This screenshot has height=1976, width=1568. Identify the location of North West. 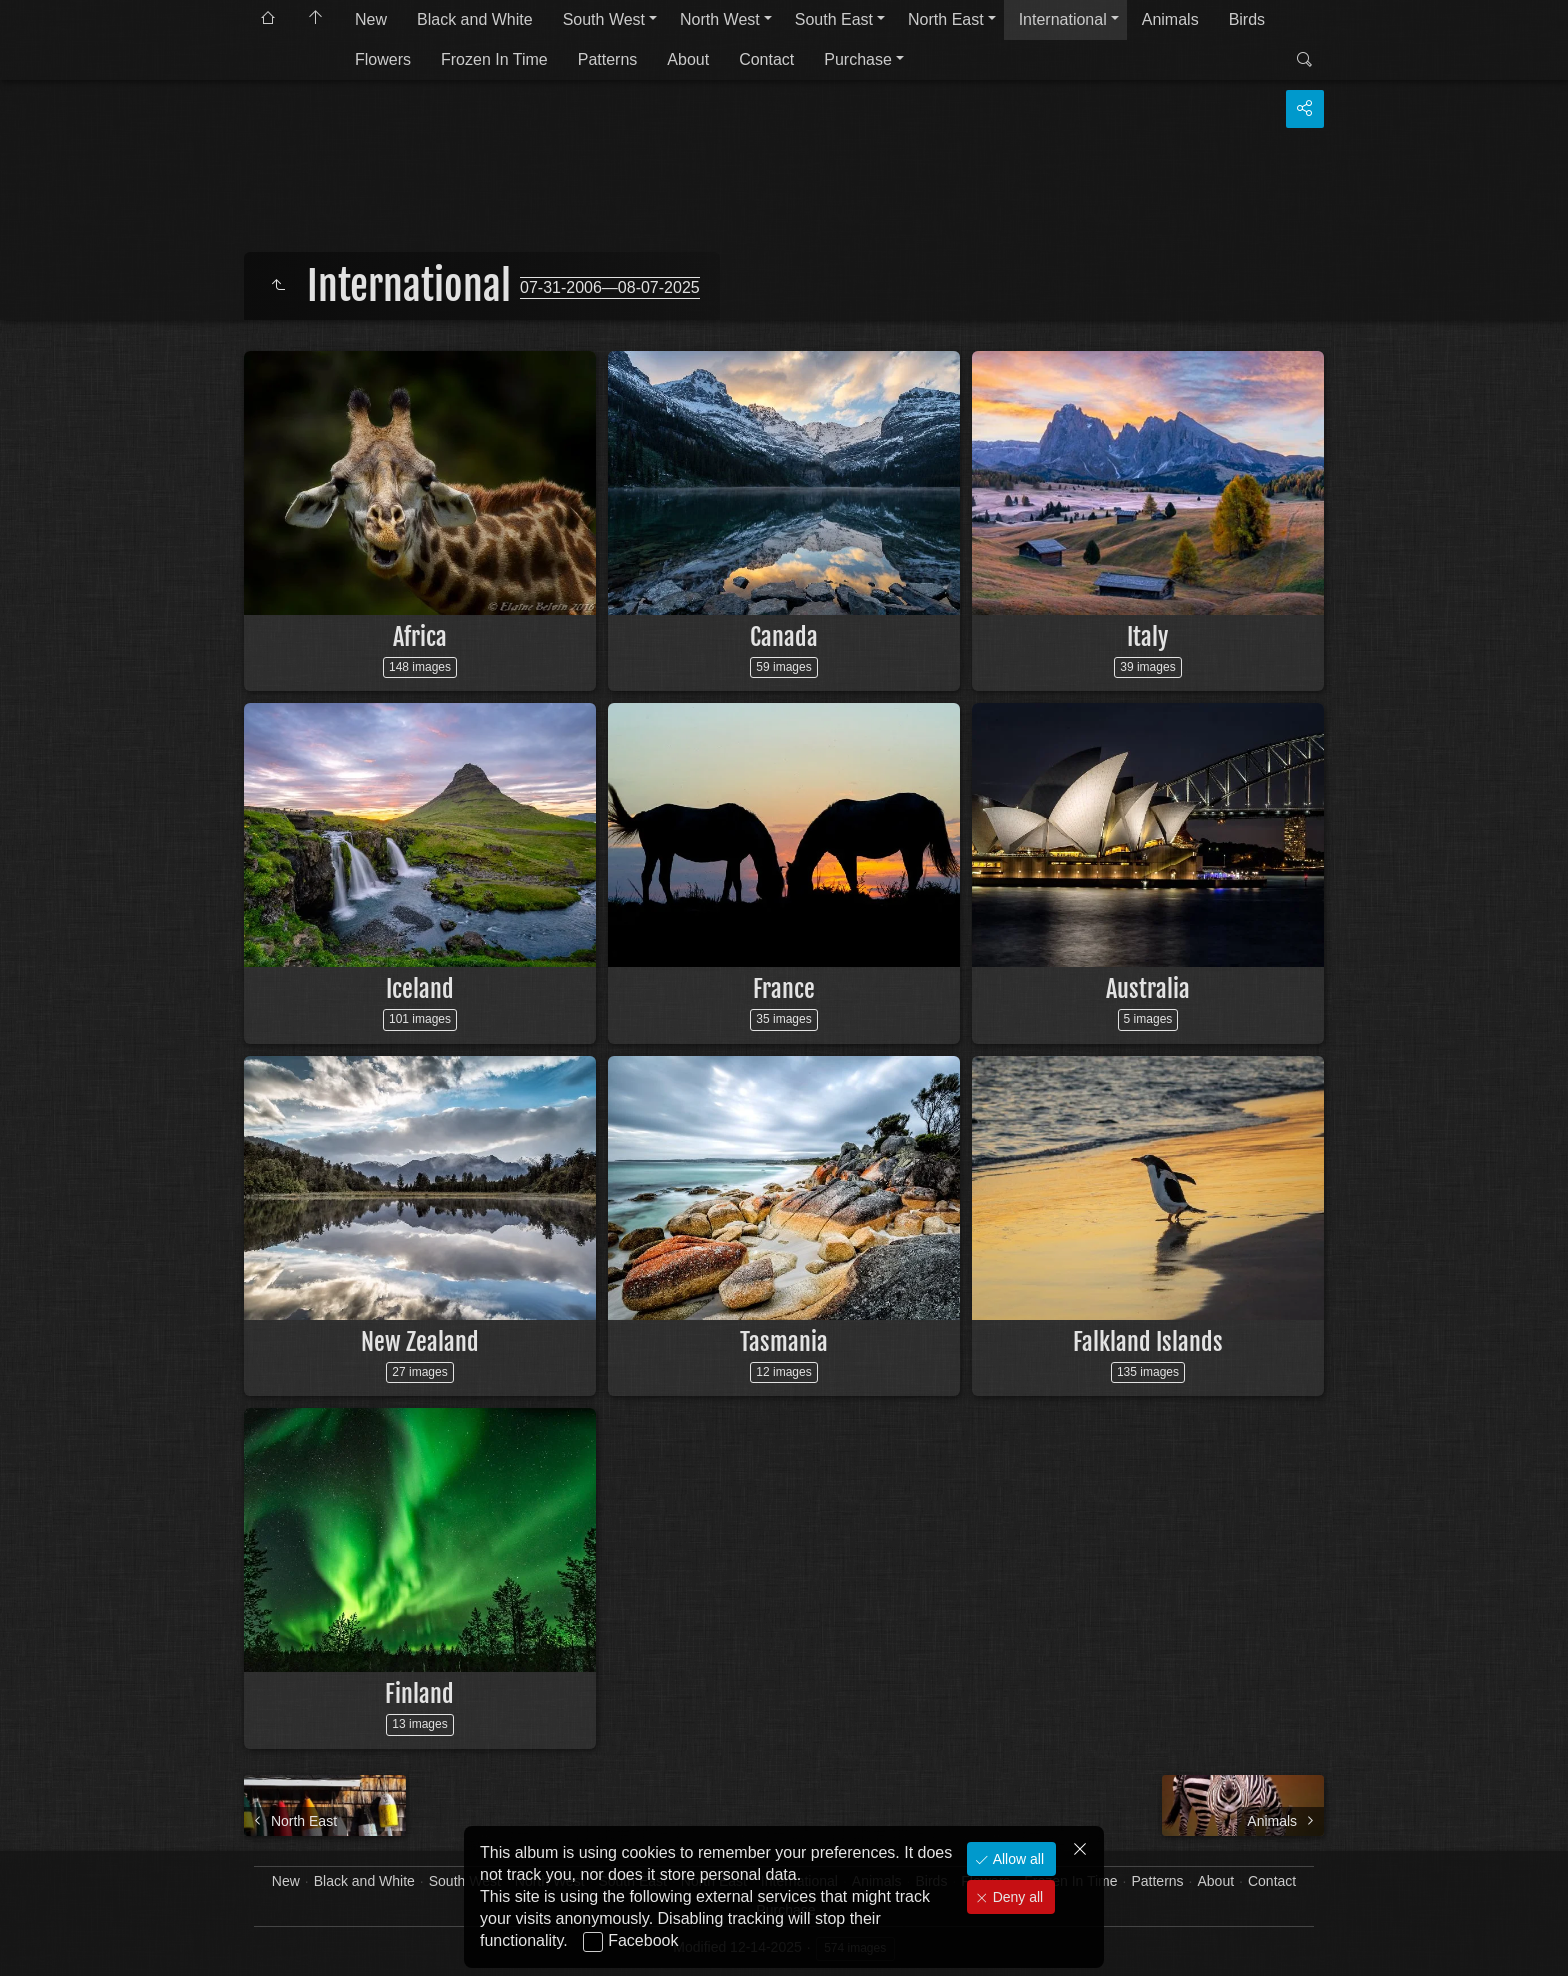
(720, 19).